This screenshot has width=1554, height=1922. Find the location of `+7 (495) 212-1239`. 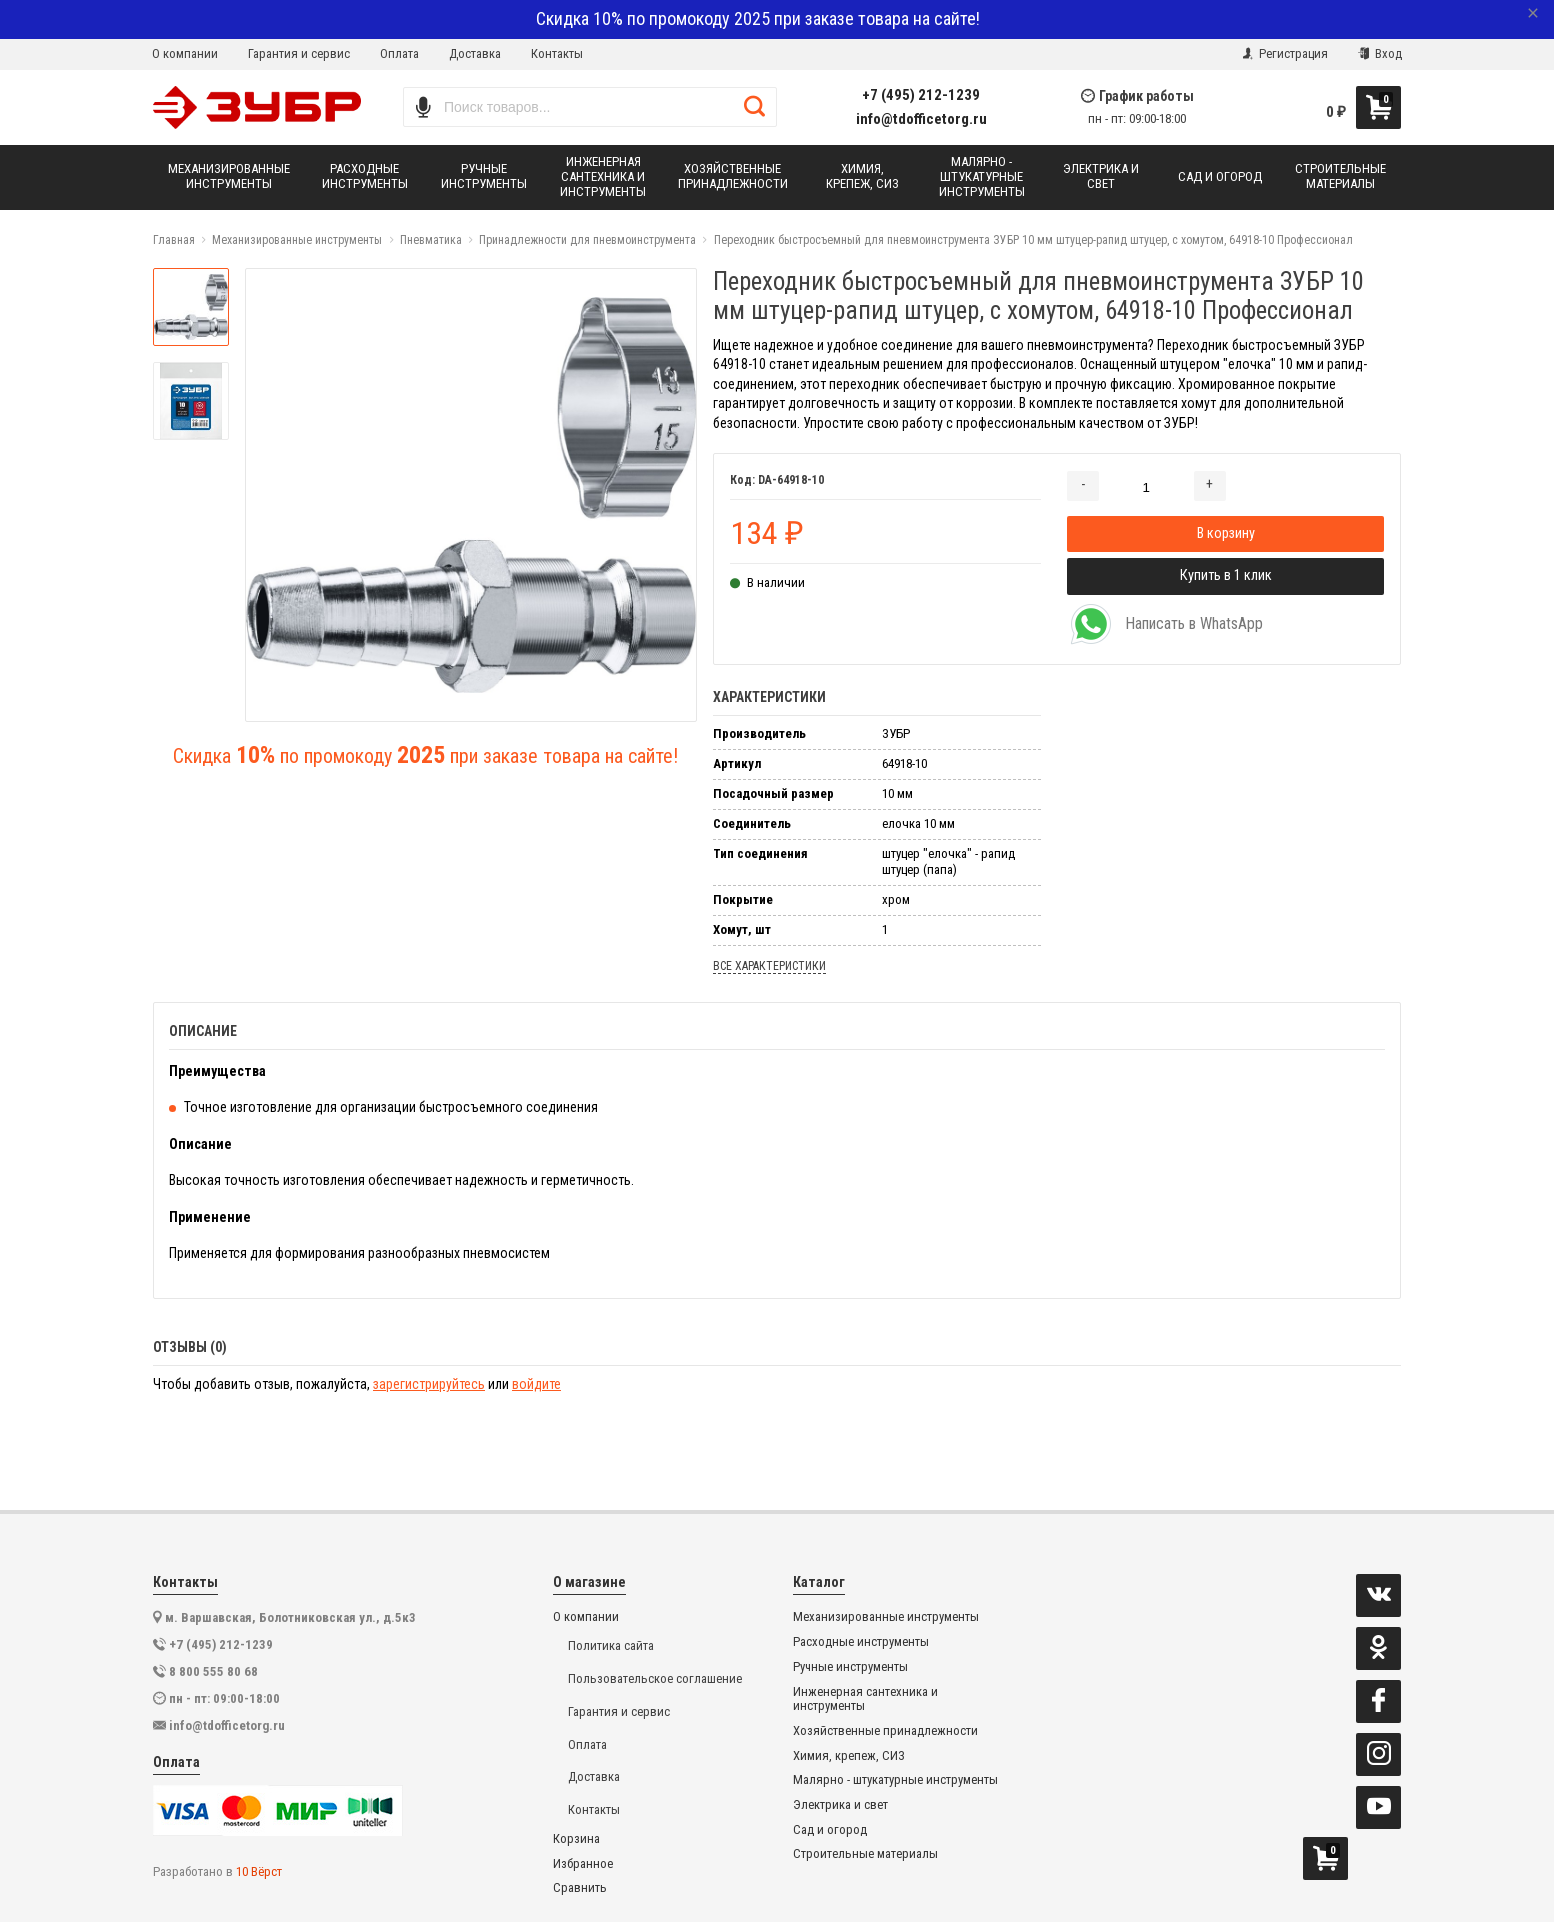

+7 (495) 212-1239 is located at coordinates (921, 95).